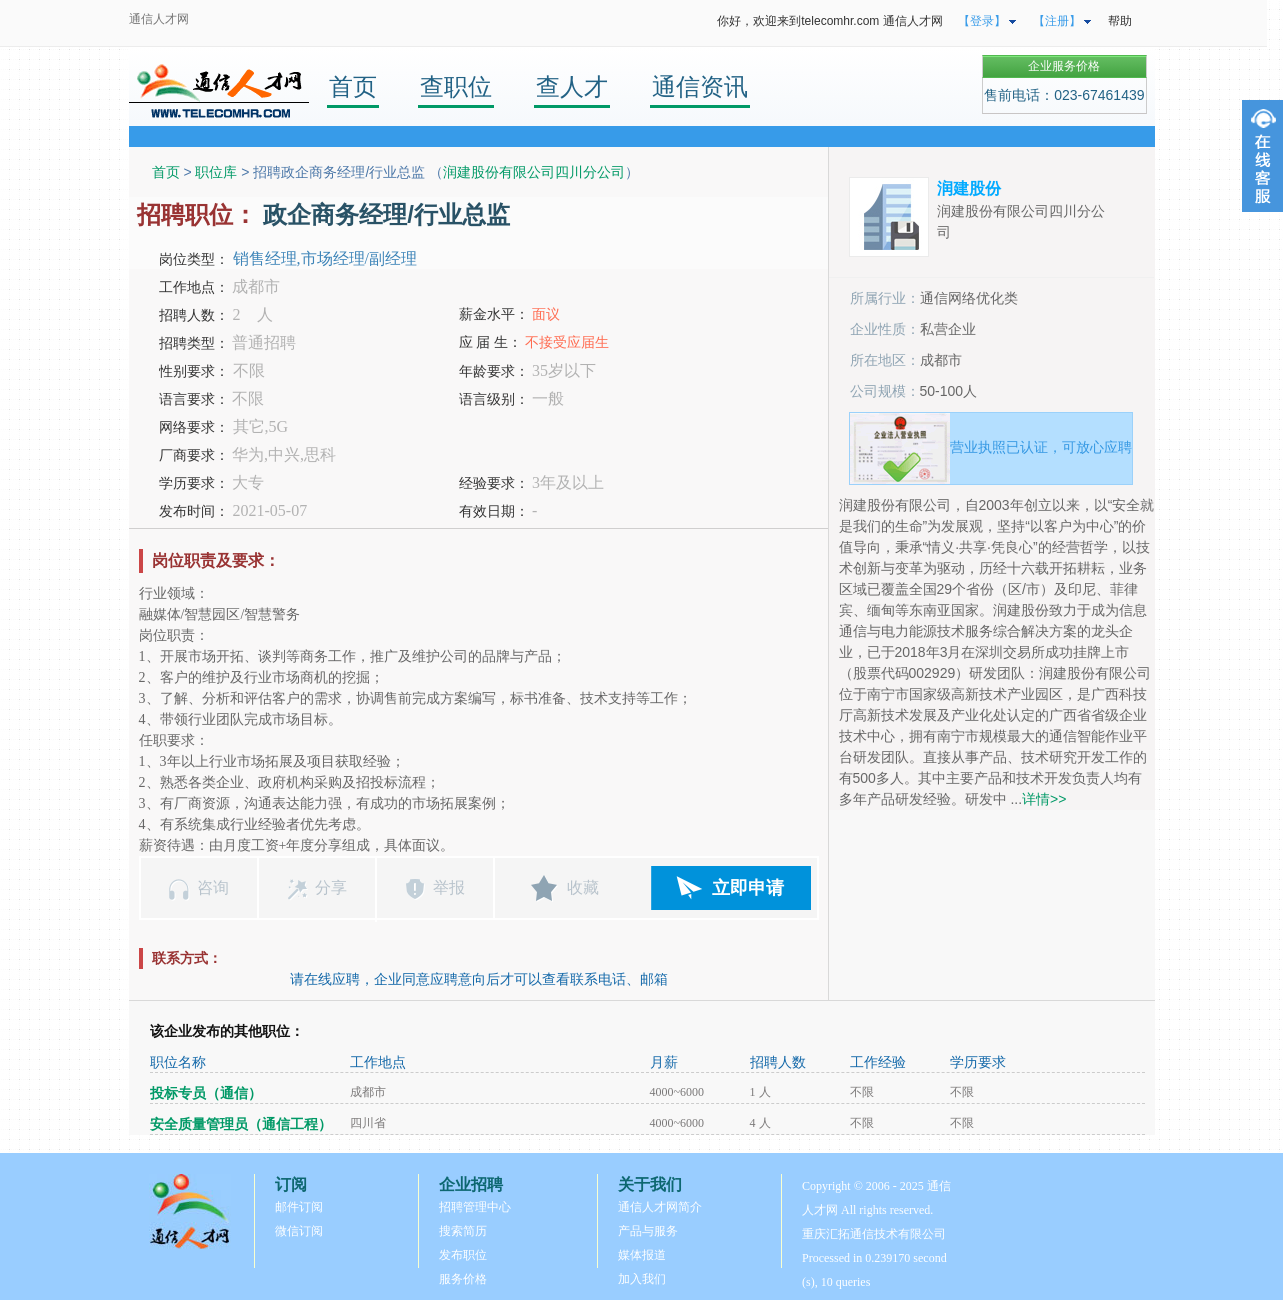 The width and height of the screenshot is (1283, 1300). What do you see at coordinates (449, 887) in the screenshot?
I see `举报` at bounding box center [449, 887].